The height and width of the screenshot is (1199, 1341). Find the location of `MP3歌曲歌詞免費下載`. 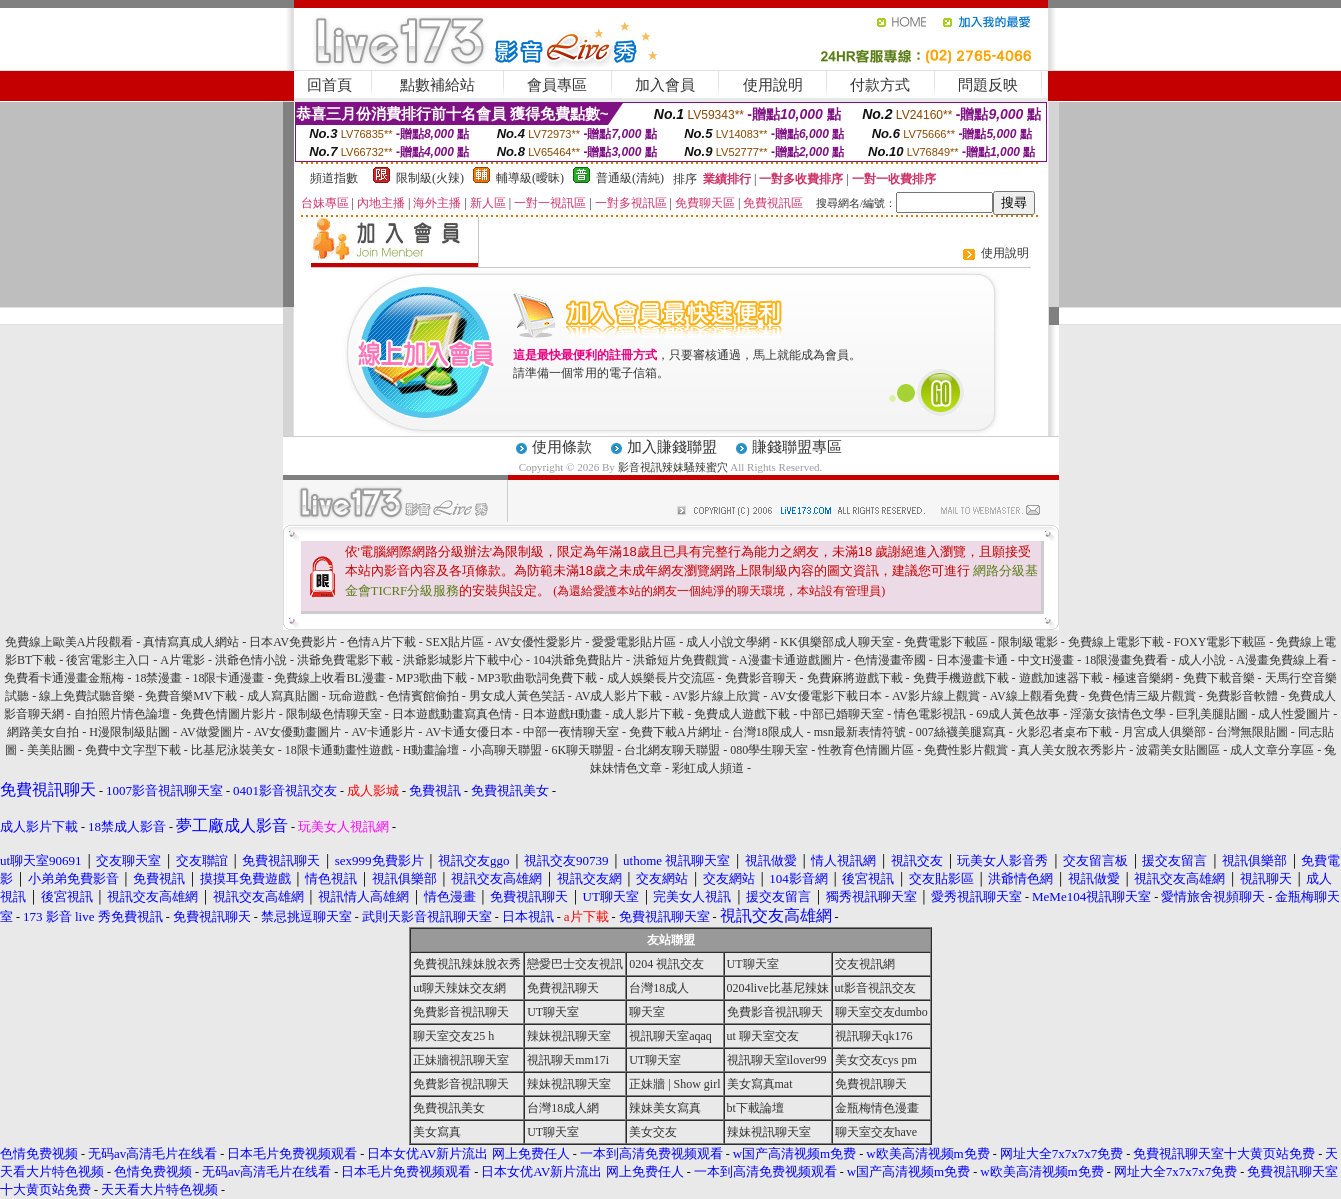

MP3歌曲歌詞免費下載 is located at coordinates (536, 678).